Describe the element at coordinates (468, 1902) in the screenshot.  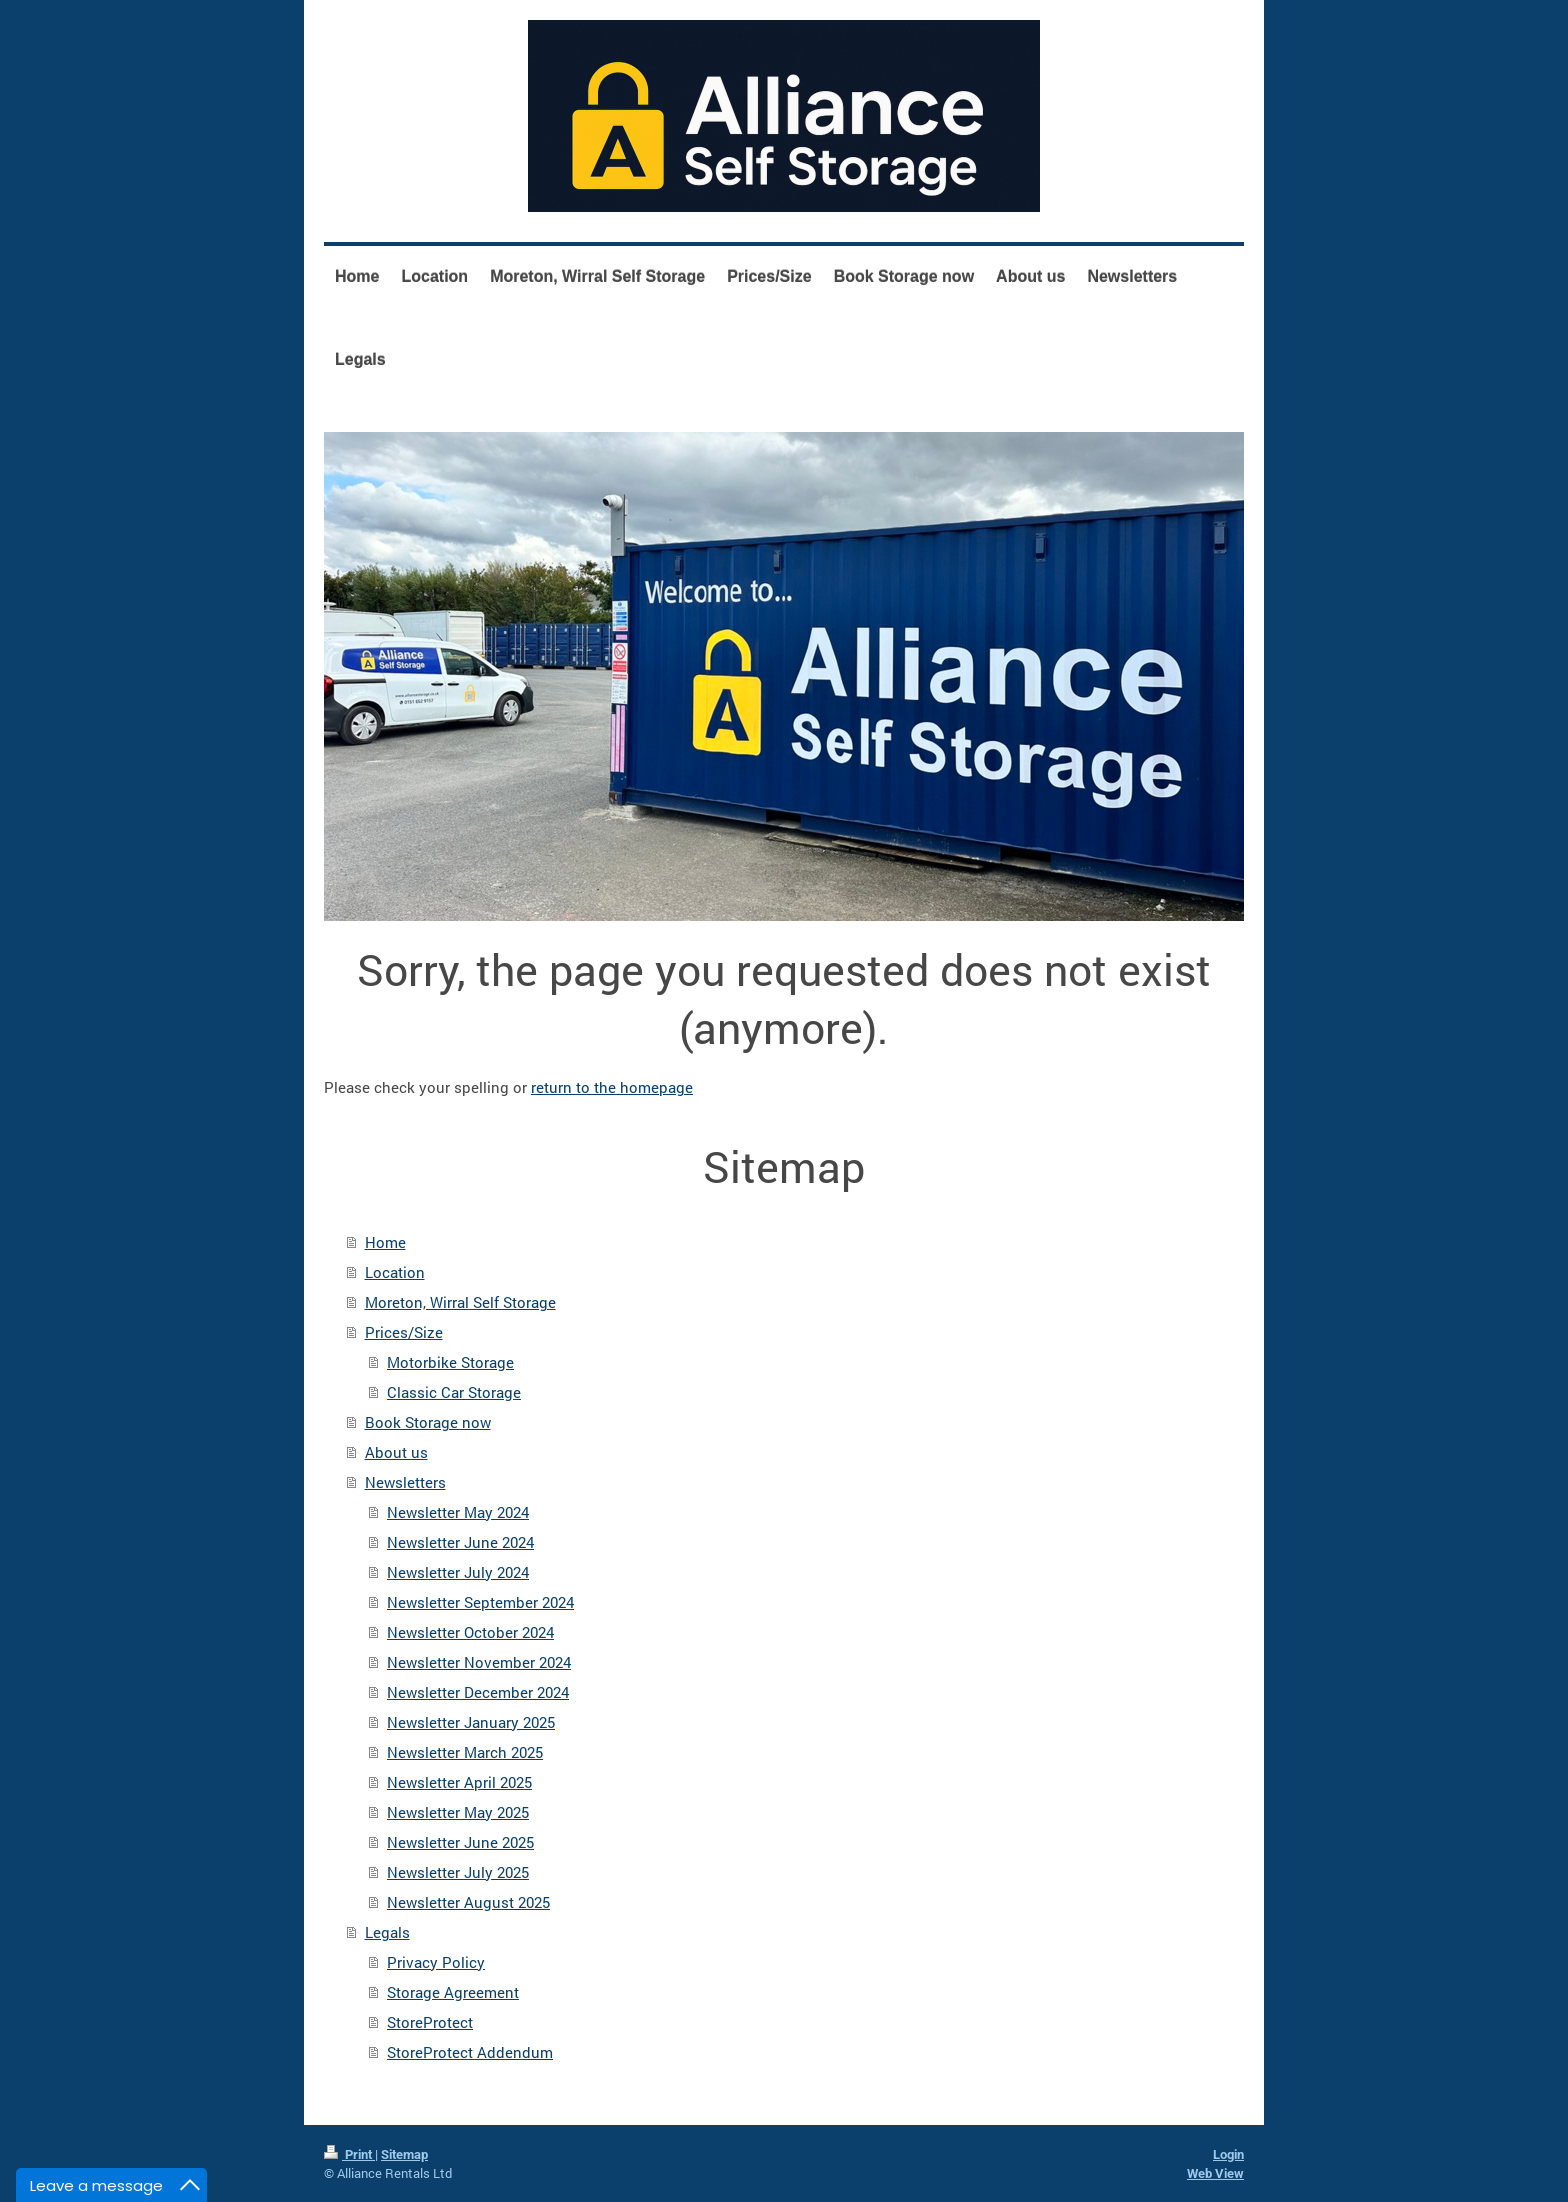
I see `Newsletter August 2025` at that location.